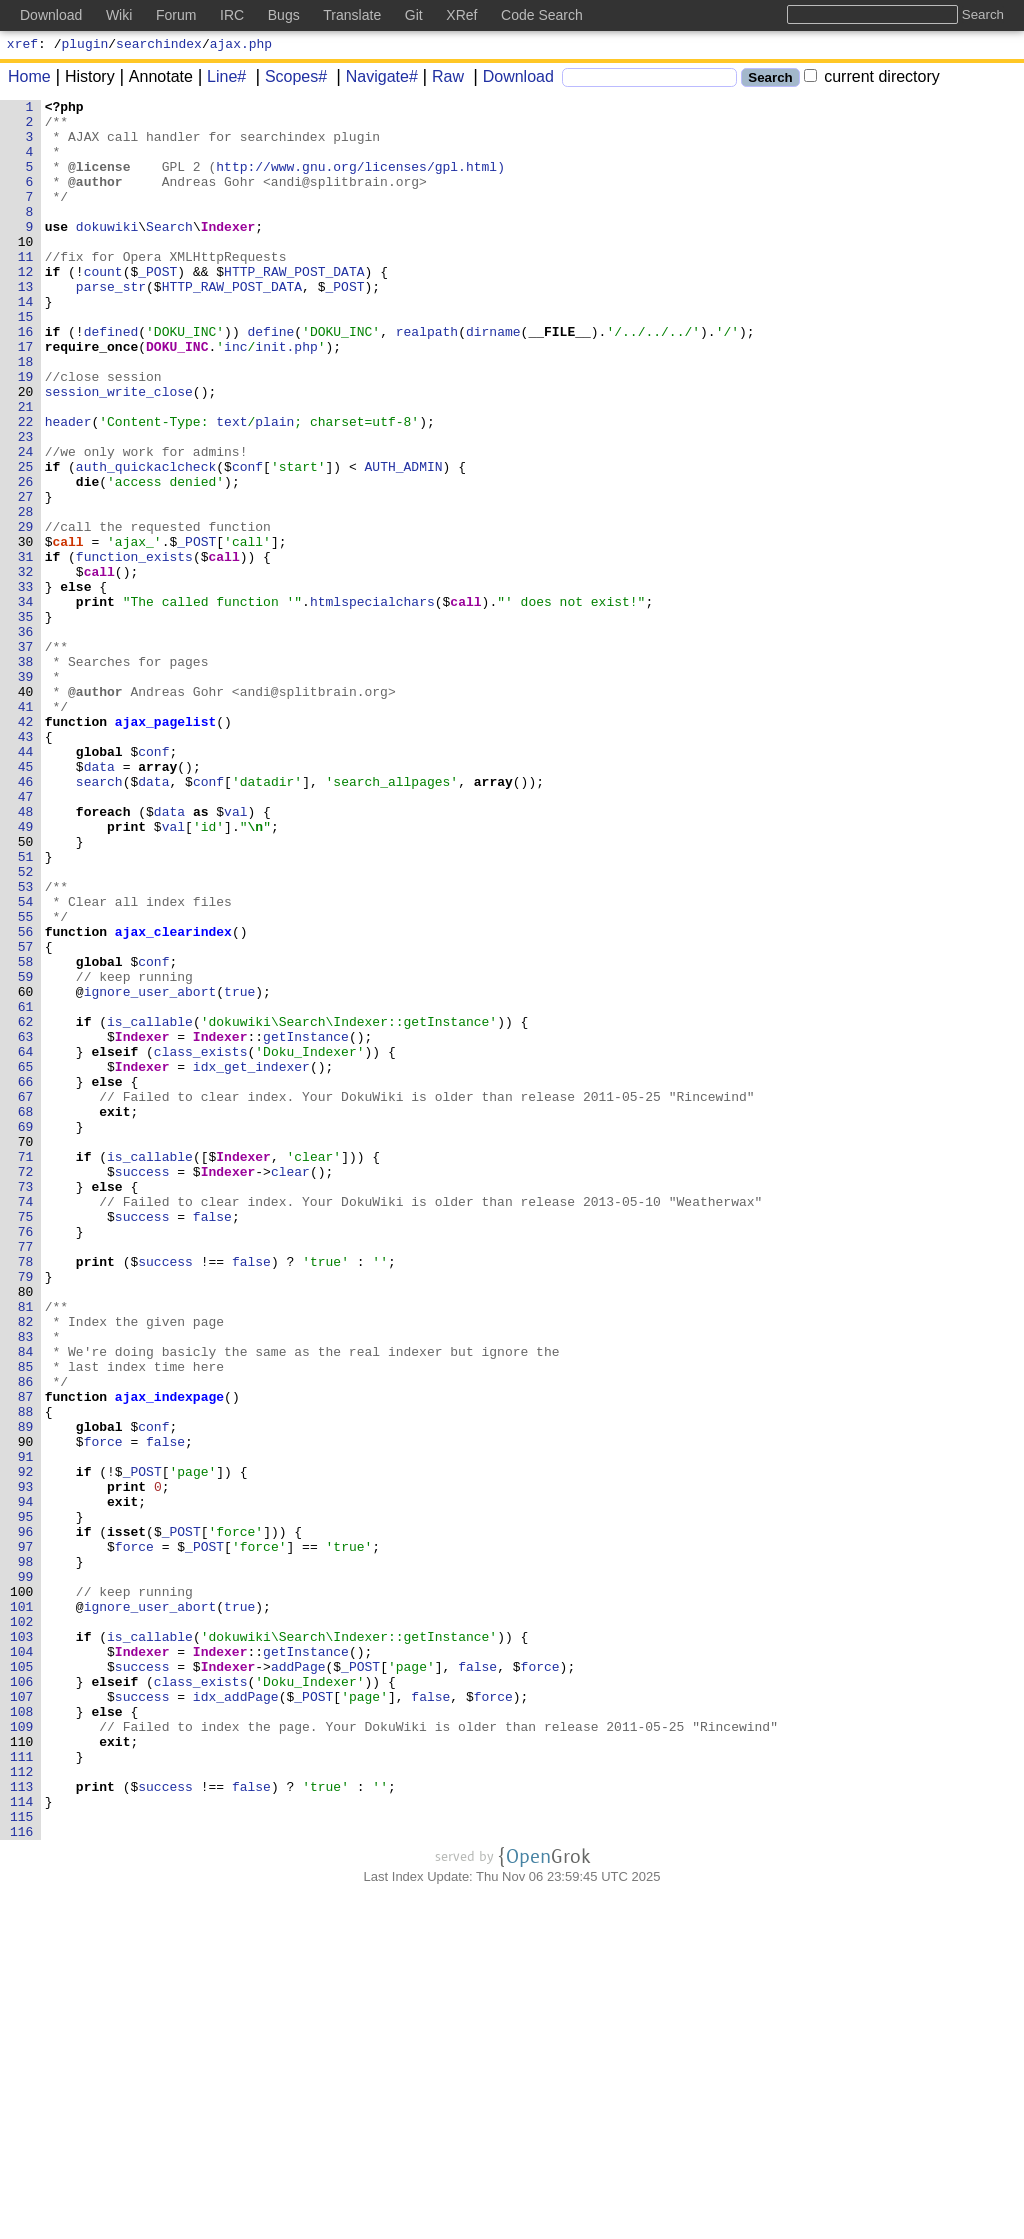  What do you see at coordinates (29, 1441) in the screenshot?
I see `75` at bounding box center [29, 1441].